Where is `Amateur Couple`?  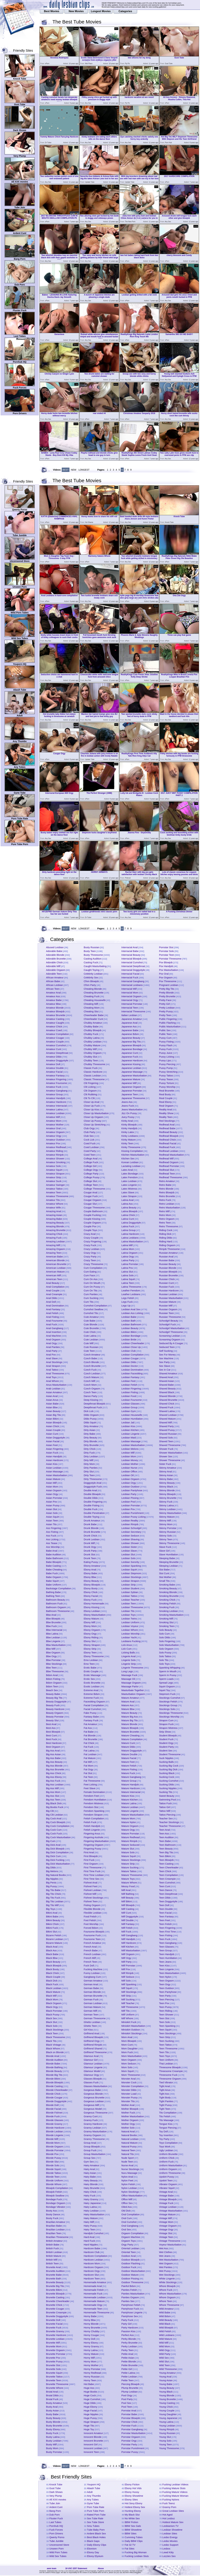
Amateur Couple is located at coordinates (55, 1041).